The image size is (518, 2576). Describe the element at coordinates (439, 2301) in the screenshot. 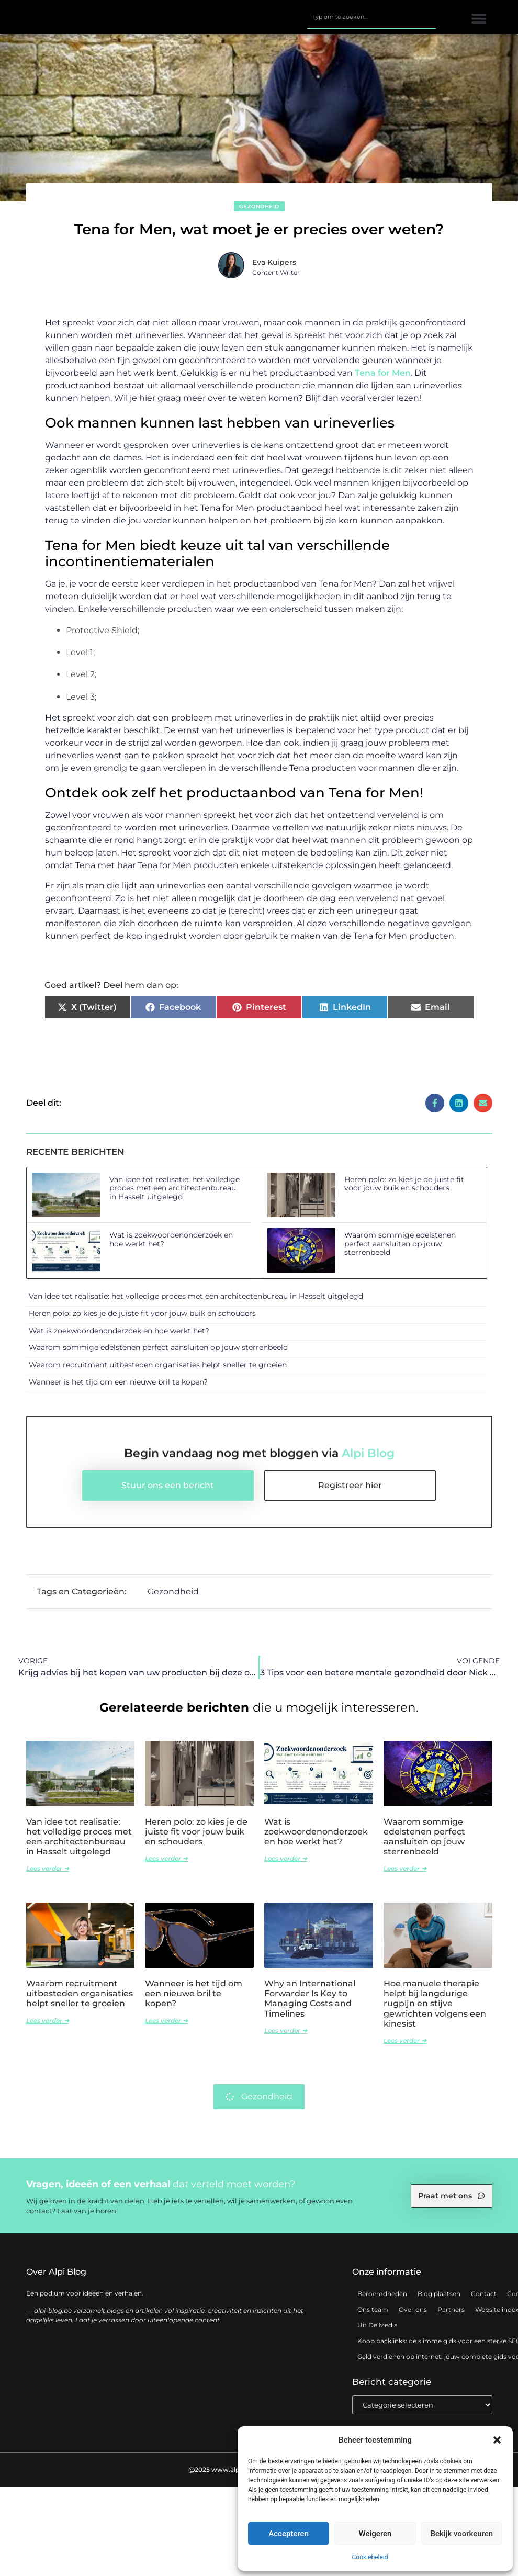

I see `Blog plaatsen` at that location.